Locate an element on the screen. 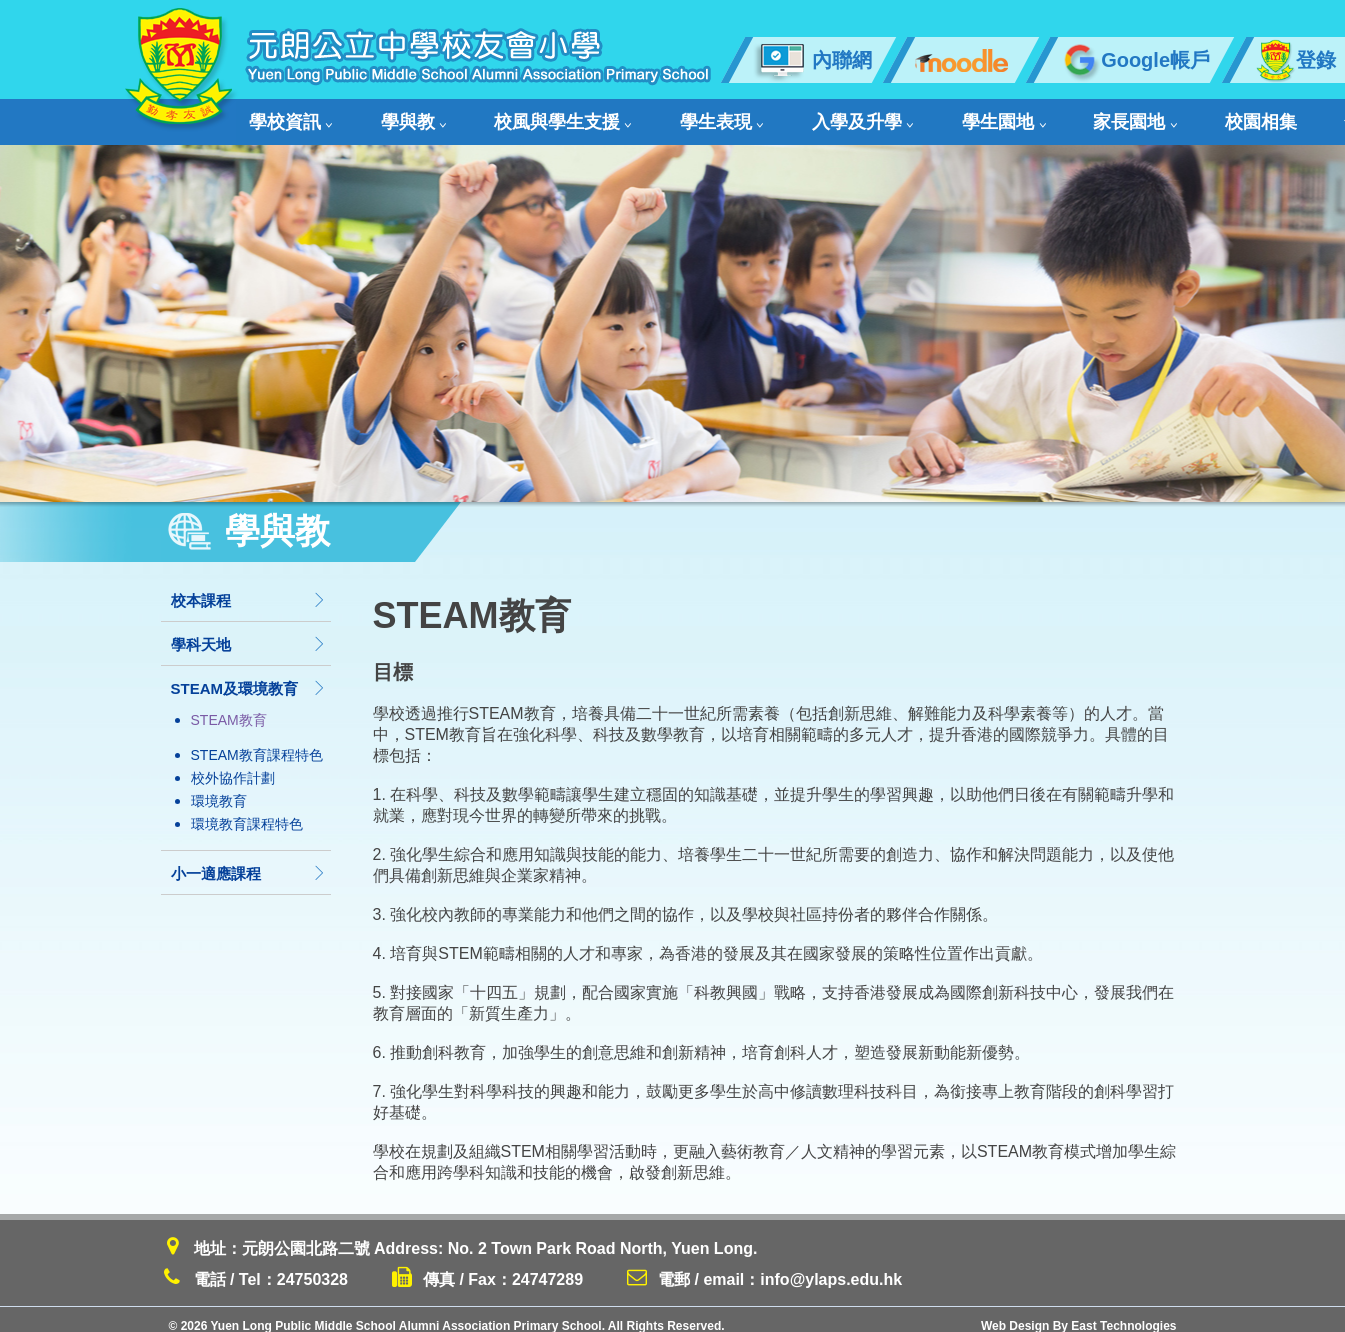  校風與學生支援 is located at coordinates (501, 115).